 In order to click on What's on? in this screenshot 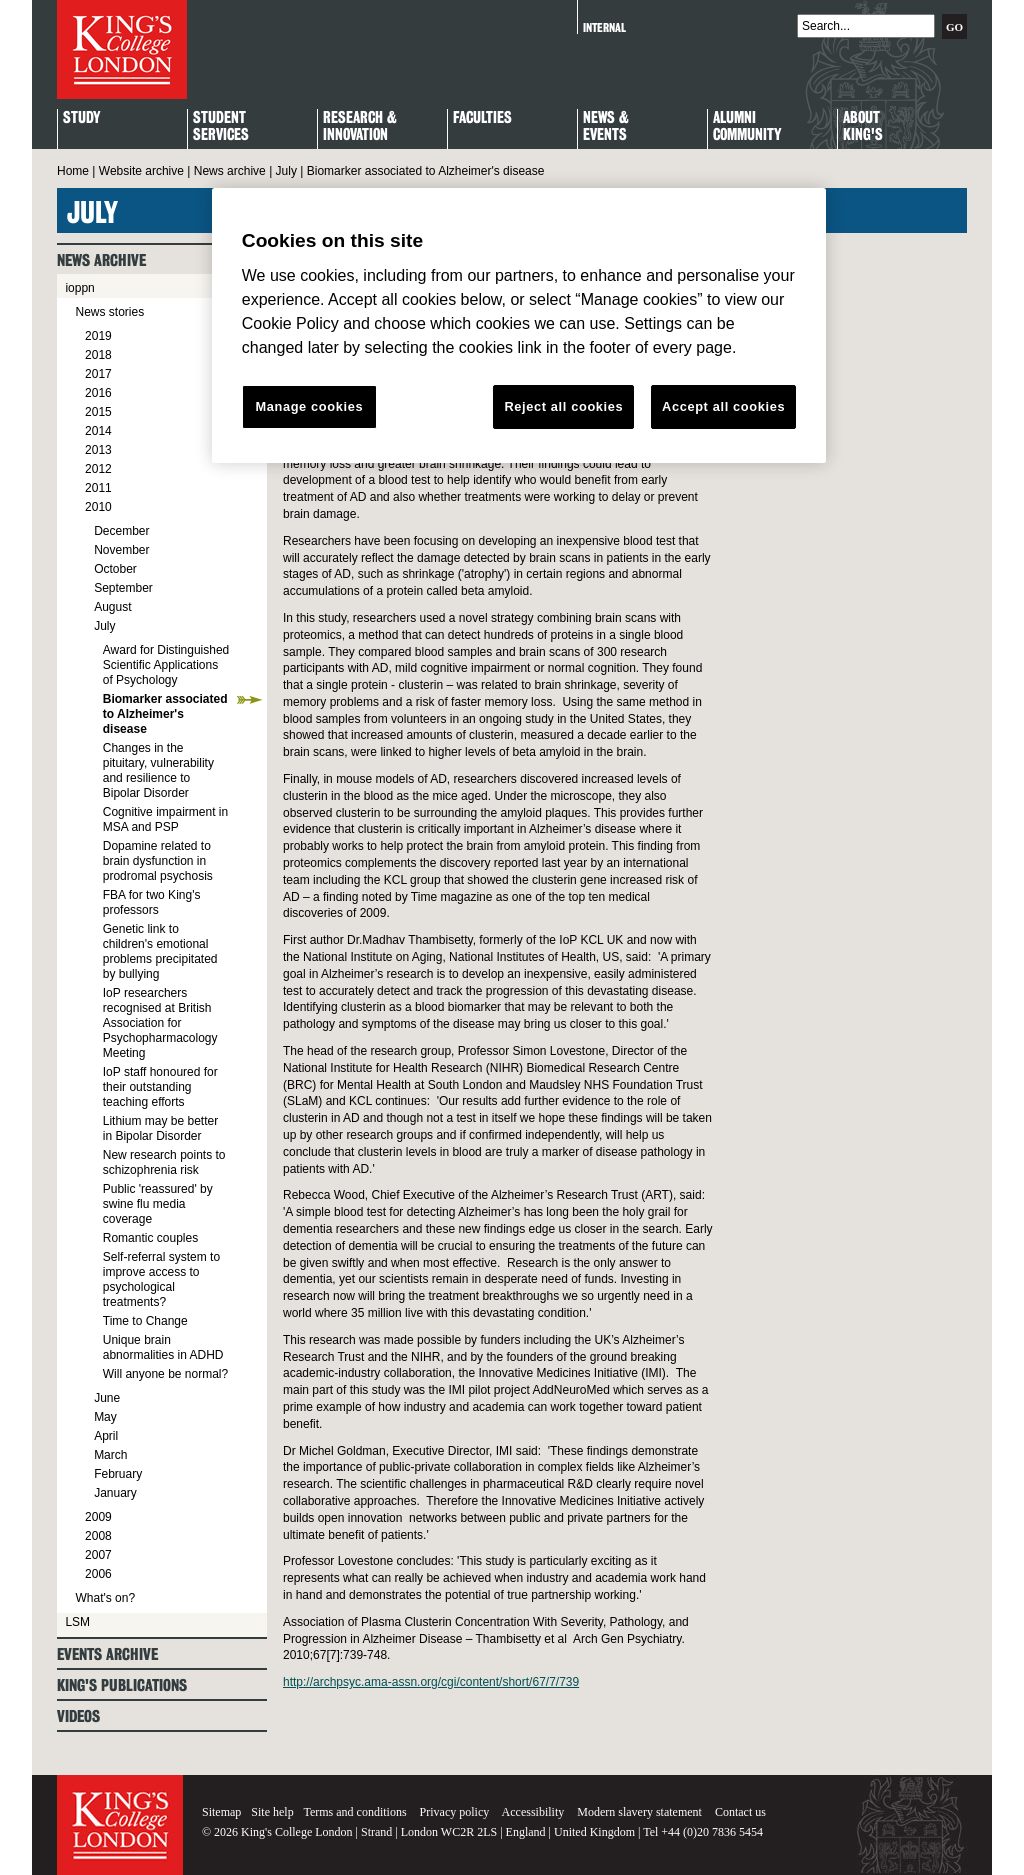, I will do `click(105, 1598)`.